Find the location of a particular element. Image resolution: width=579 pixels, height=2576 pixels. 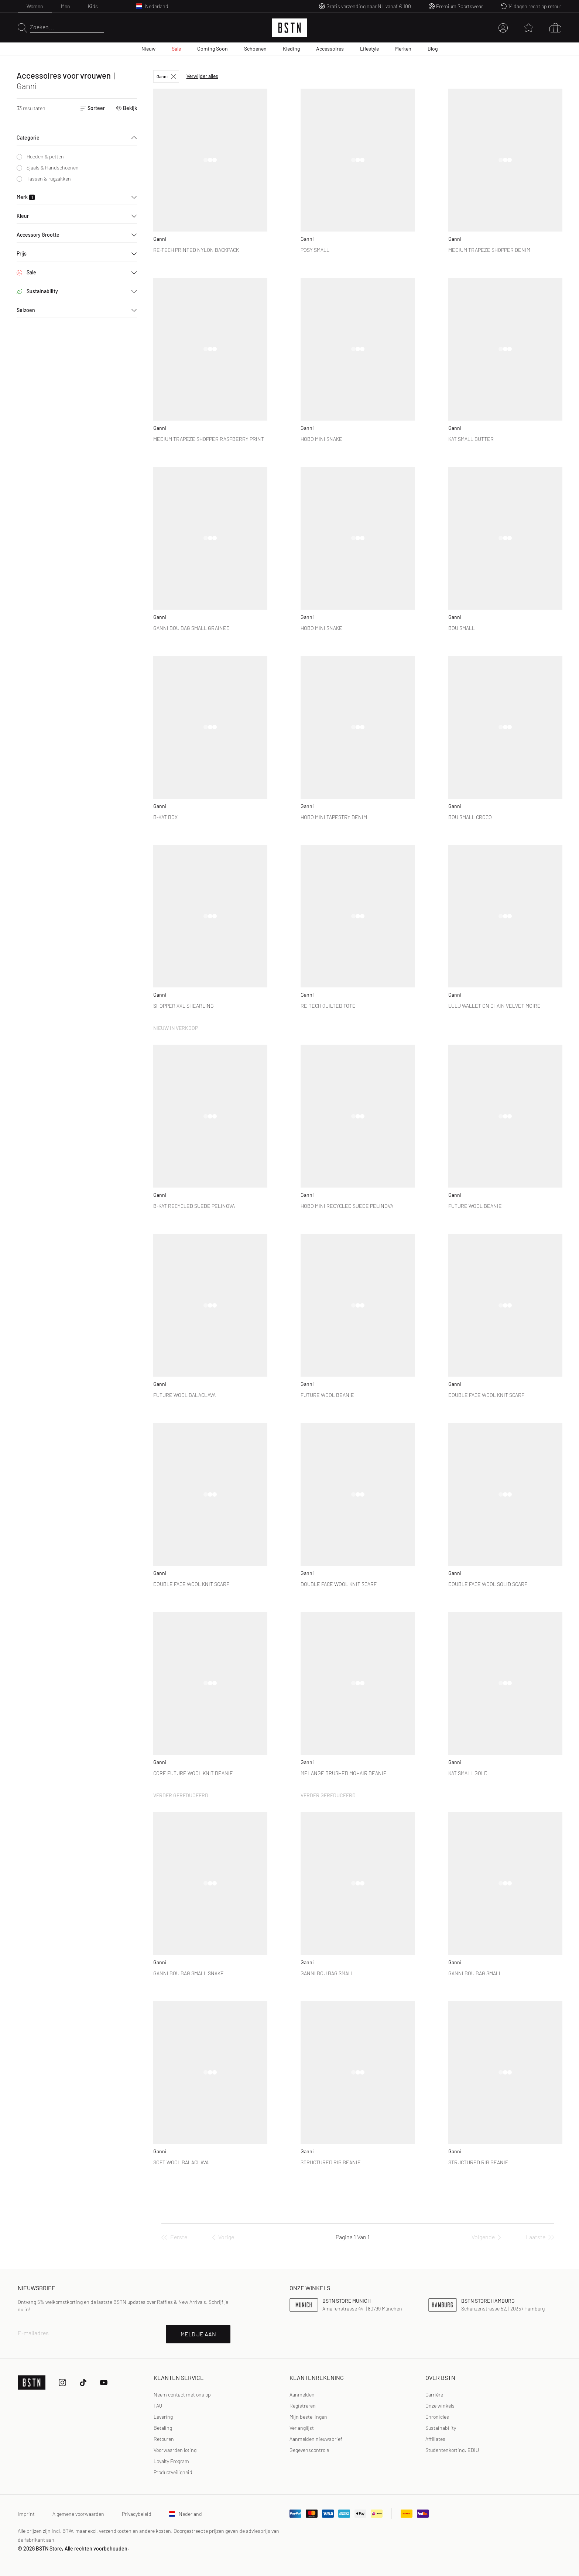

Chronicles is located at coordinates (437, 2417).